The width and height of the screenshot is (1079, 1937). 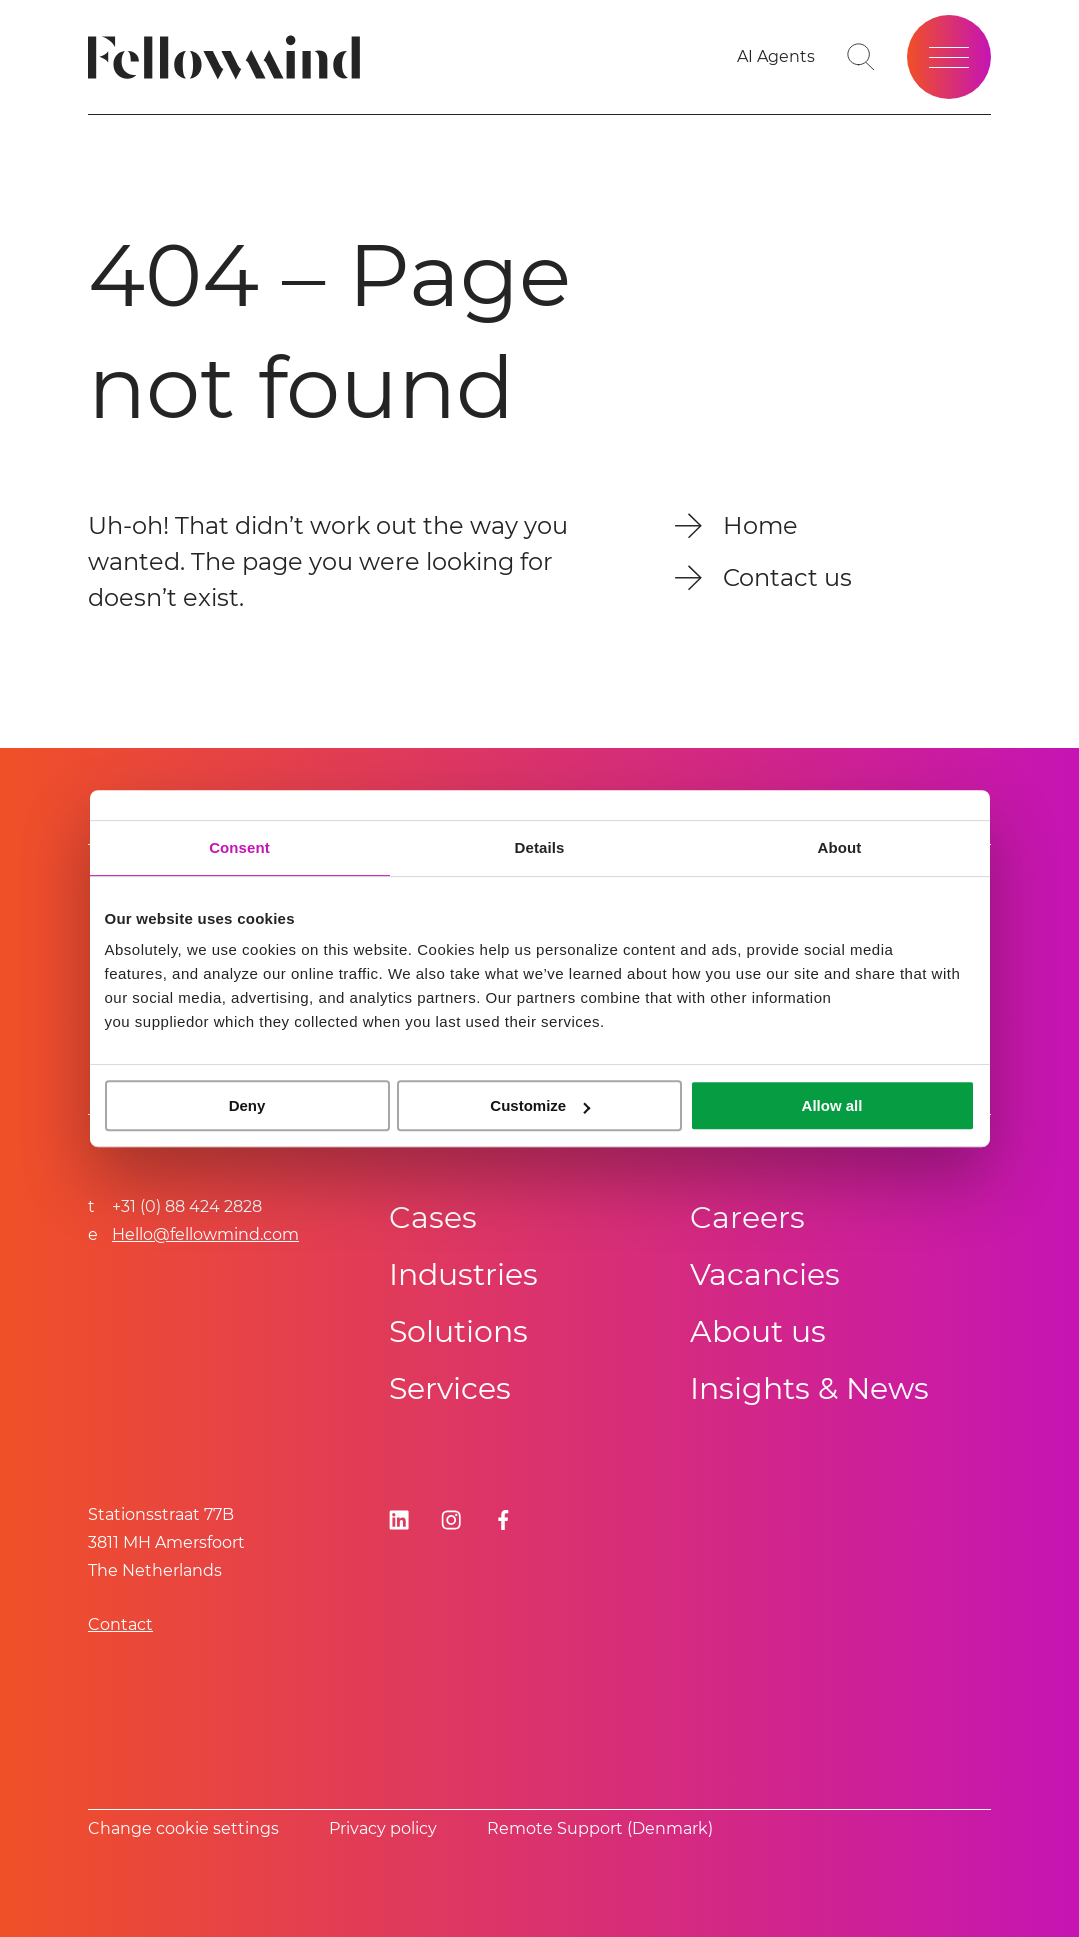 What do you see at coordinates (840, 847) in the screenshot?
I see `About [tab]` at bounding box center [840, 847].